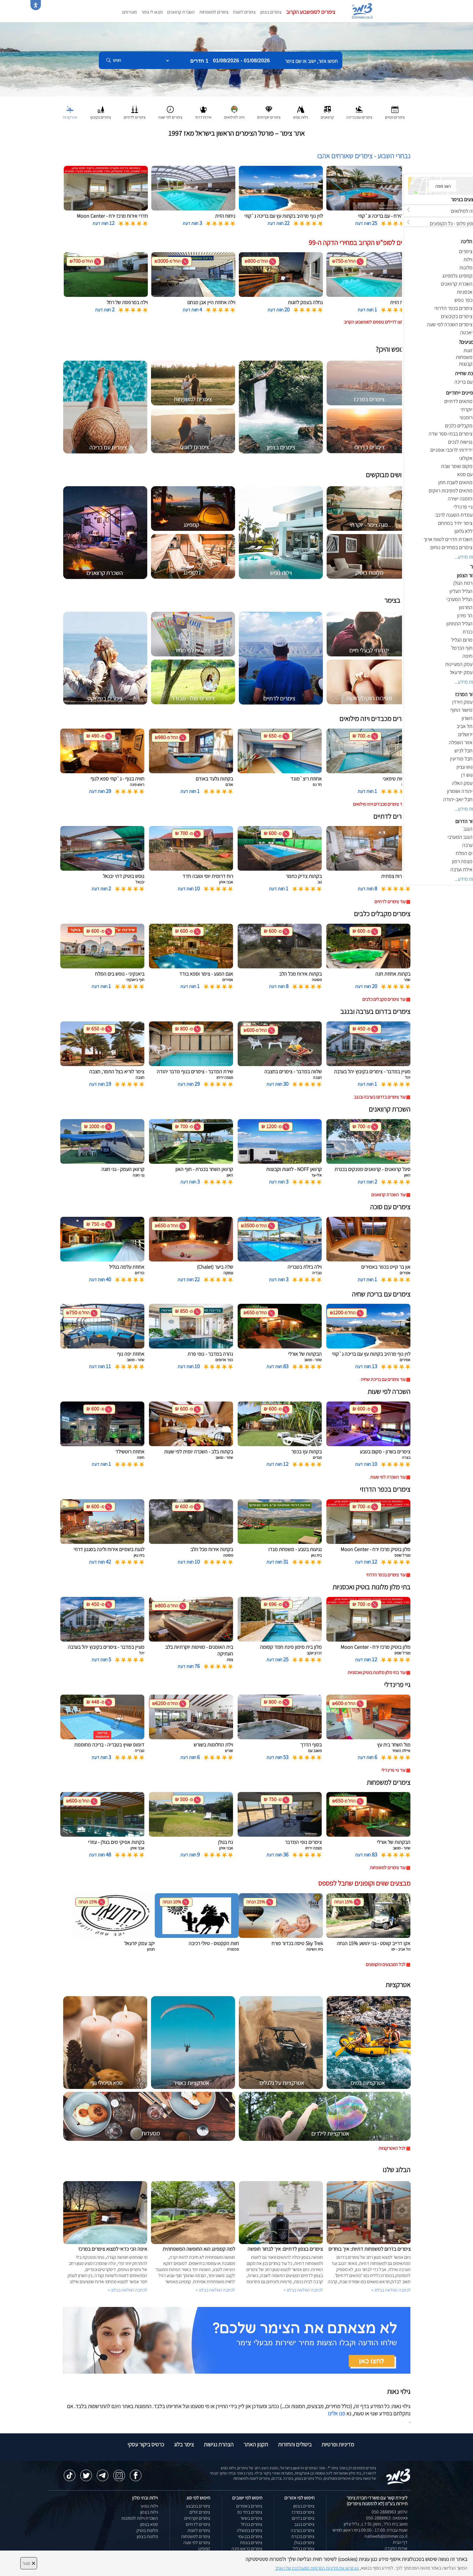 This screenshot has width=473, height=2576. I want to click on natiweb@zimmer.co.il, so click(386, 2536).